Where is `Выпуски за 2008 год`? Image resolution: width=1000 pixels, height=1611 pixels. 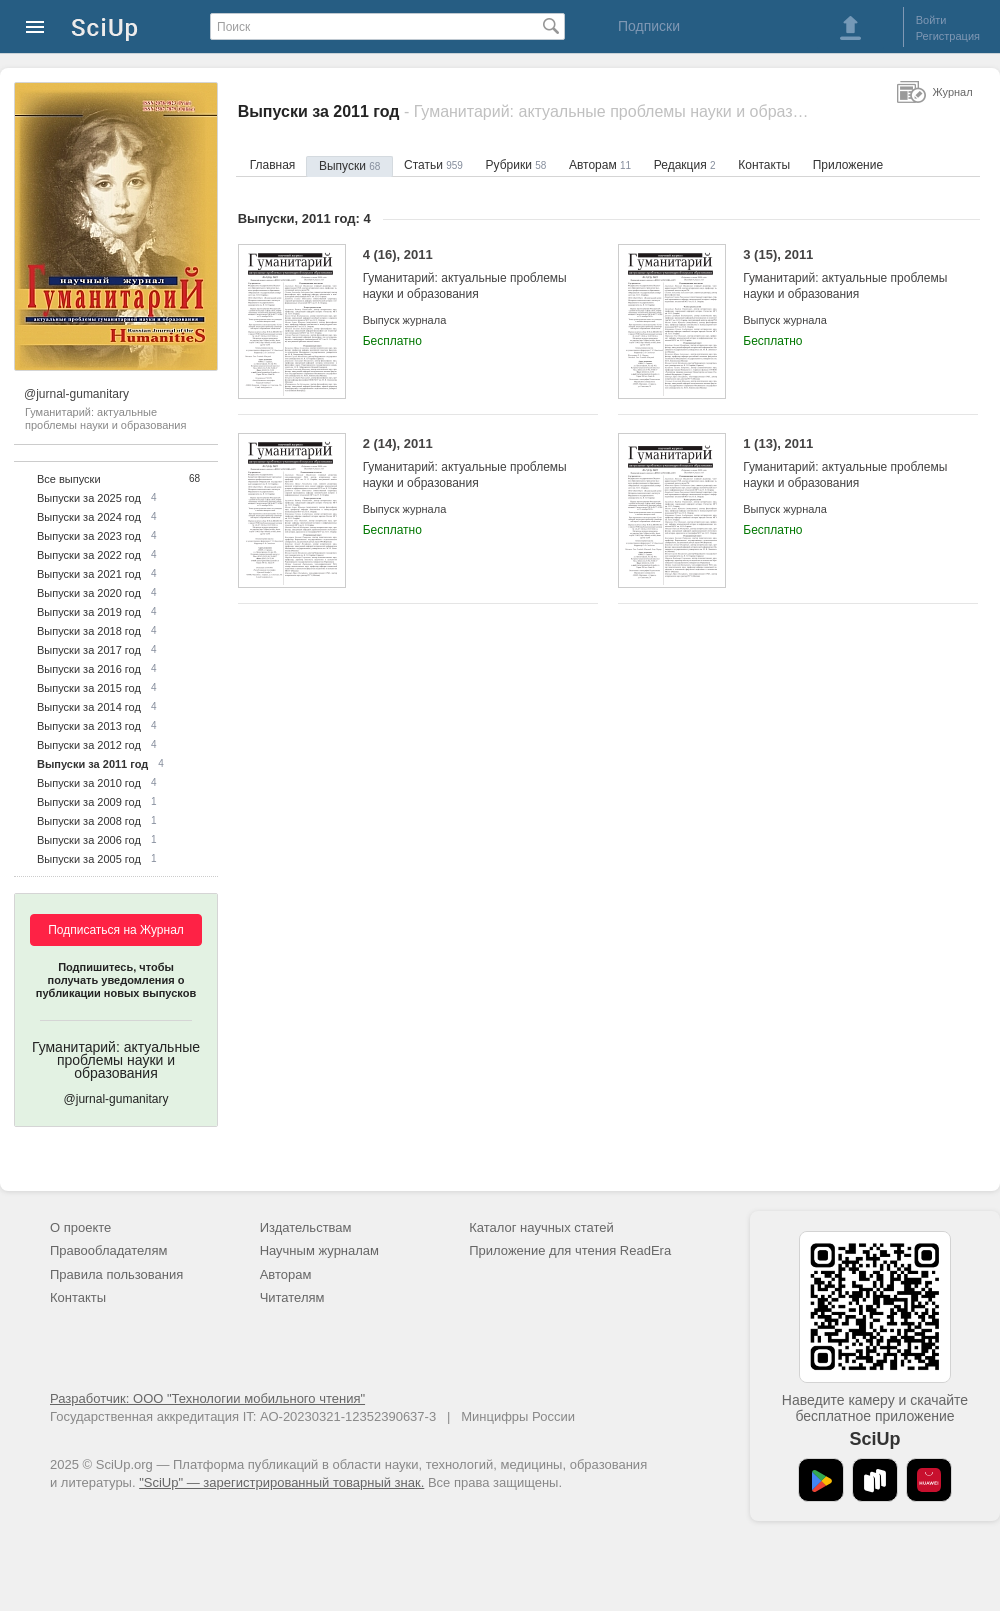
Выпуски за 2008 год is located at coordinates (89, 821).